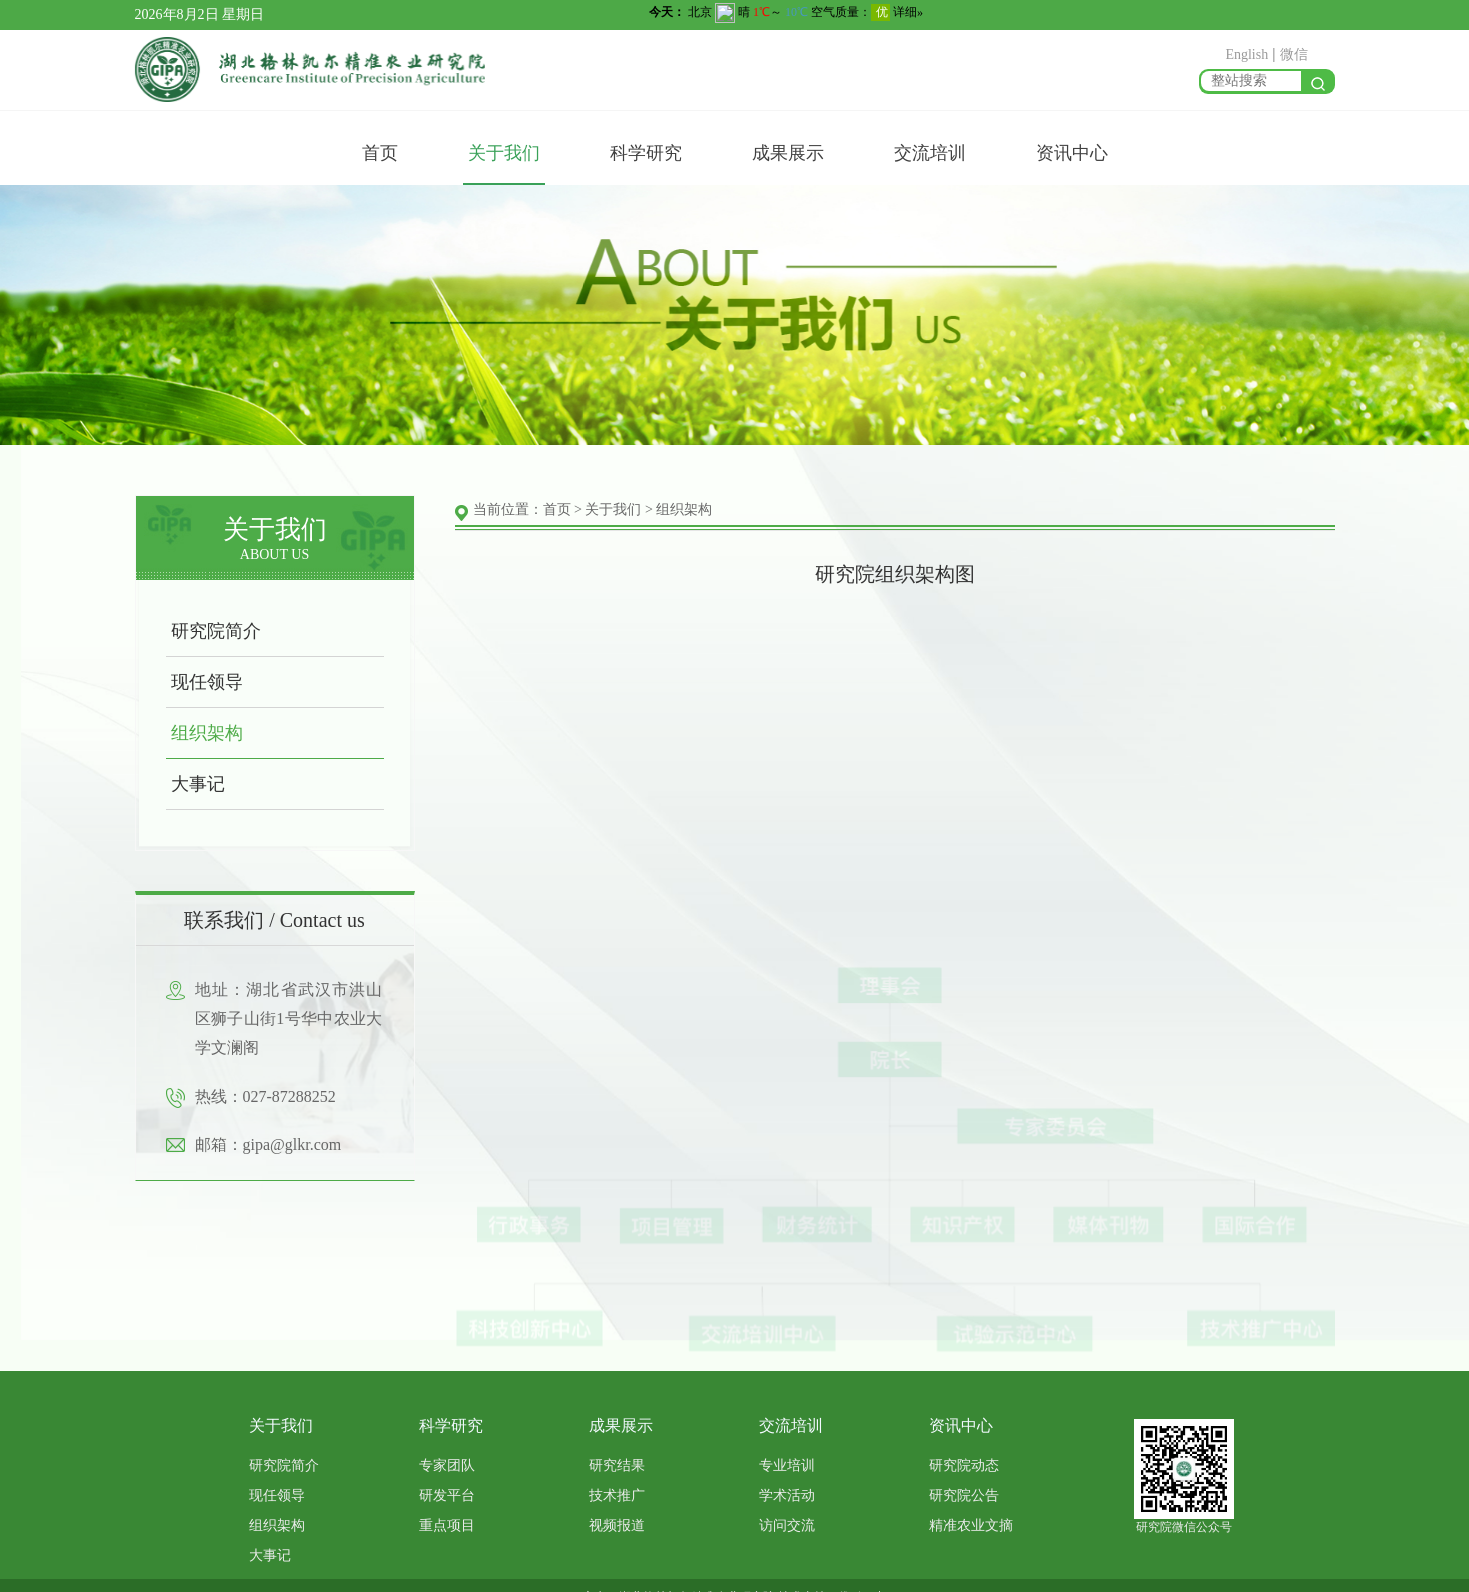 Image resolution: width=1469 pixels, height=1592 pixels. Describe the element at coordinates (617, 1495) in the screenshot. I see `技术推广` at that location.